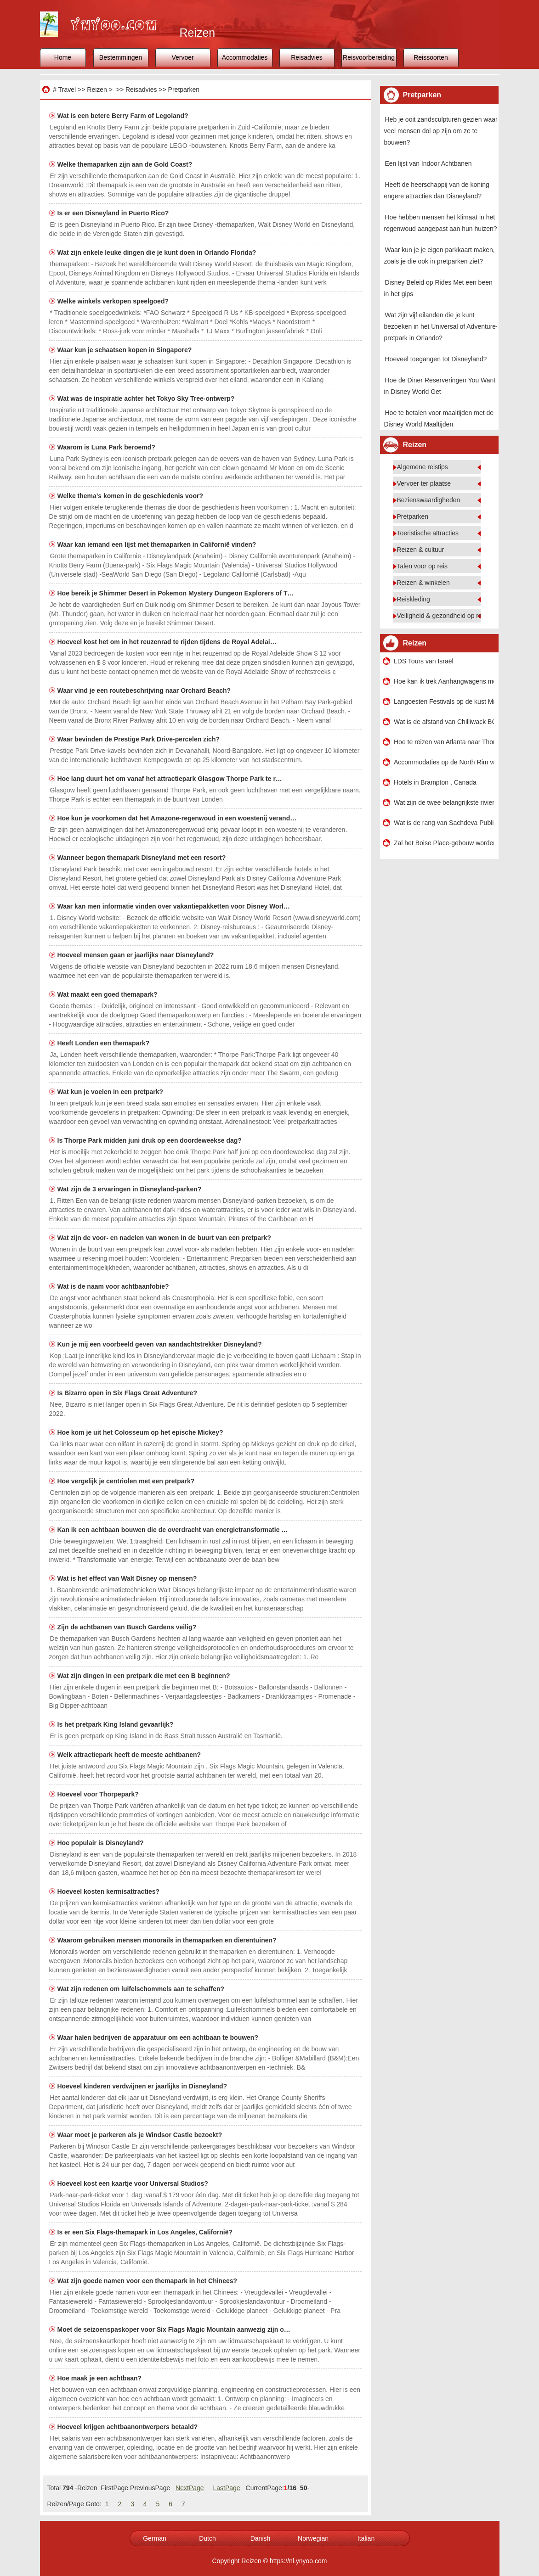 The height and width of the screenshot is (2576, 539). What do you see at coordinates (183, 89) in the screenshot?
I see `Pretparken` at bounding box center [183, 89].